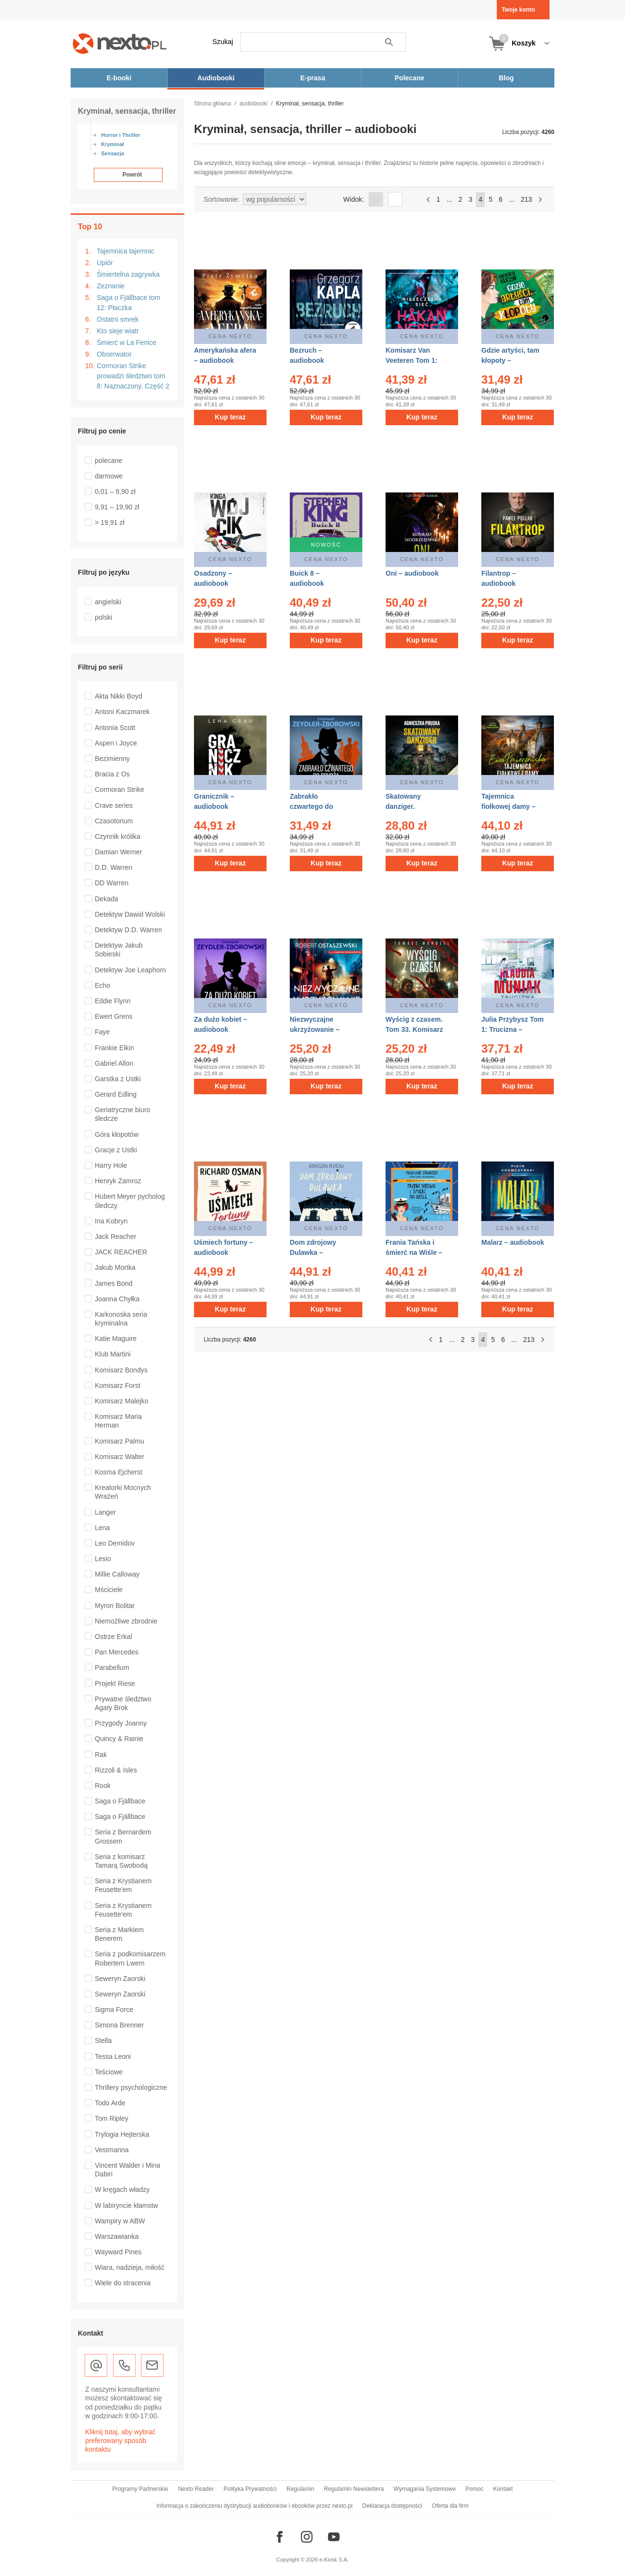 The image size is (625, 2576). I want to click on Rak, so click(101, 1754).